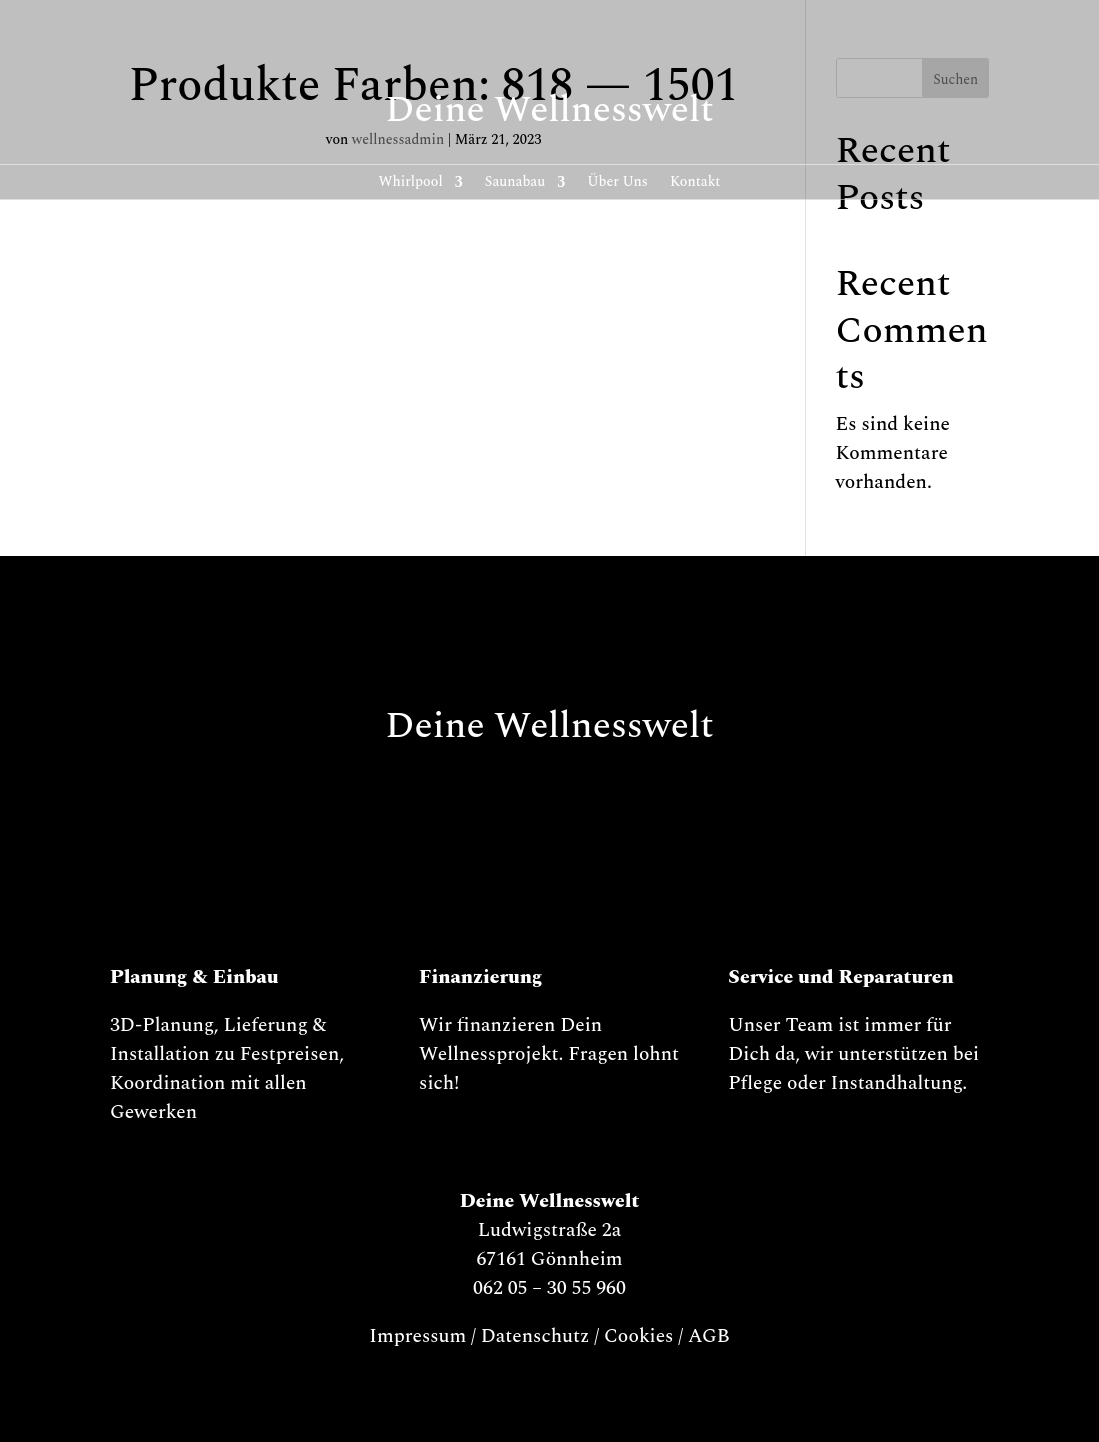 This screenshot has width=1099, height=1442. Describe the element at coordinates (695, 183) in the screenshot. I see `Kontakt` at that location.